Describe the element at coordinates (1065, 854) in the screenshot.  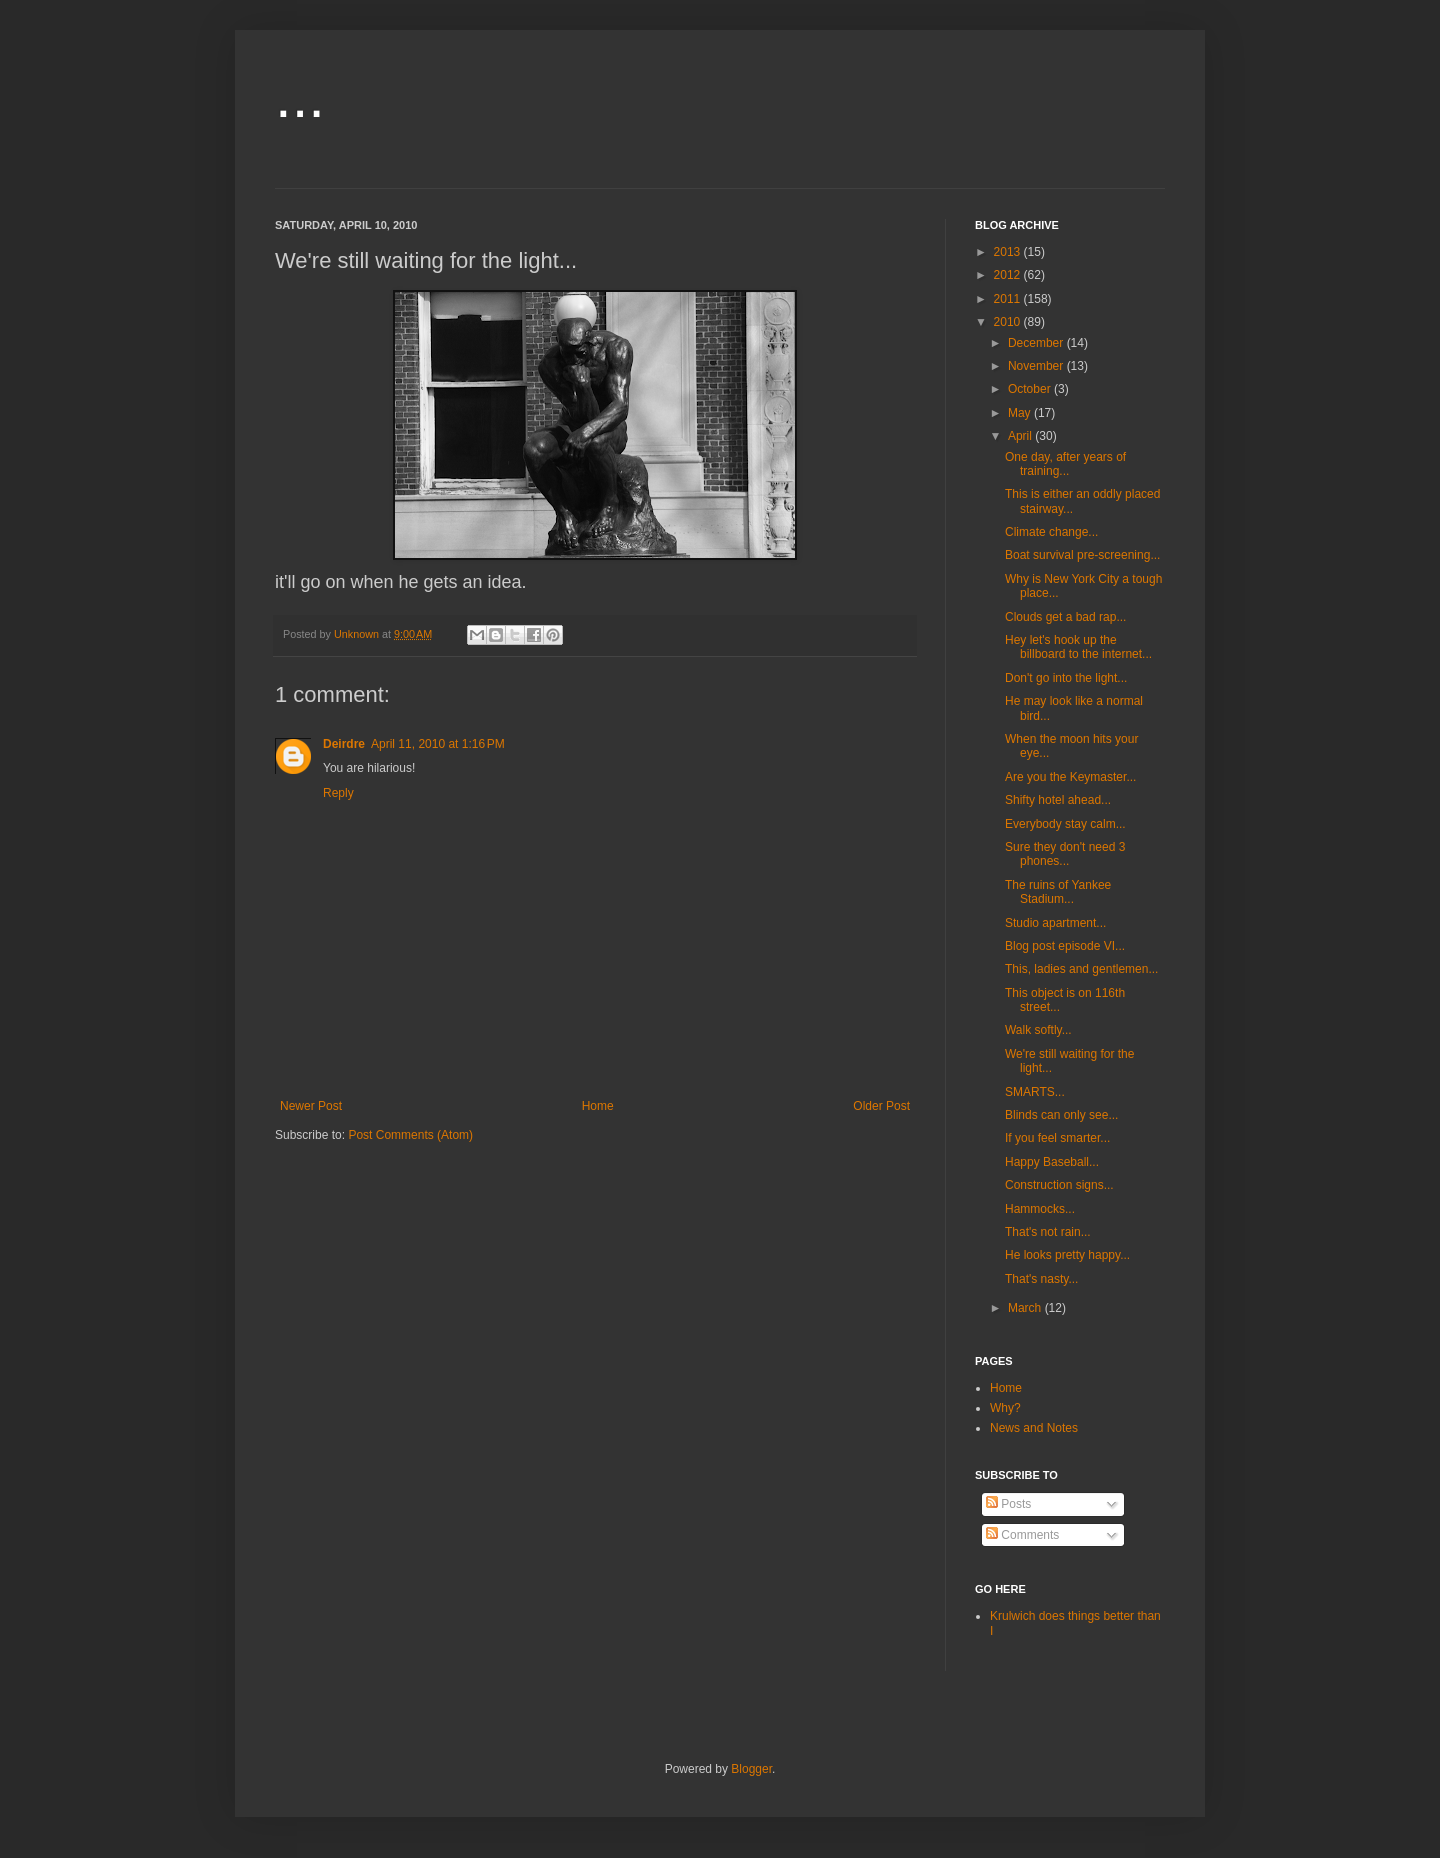
I see `Sure they don't need 3 phones...` at that location.